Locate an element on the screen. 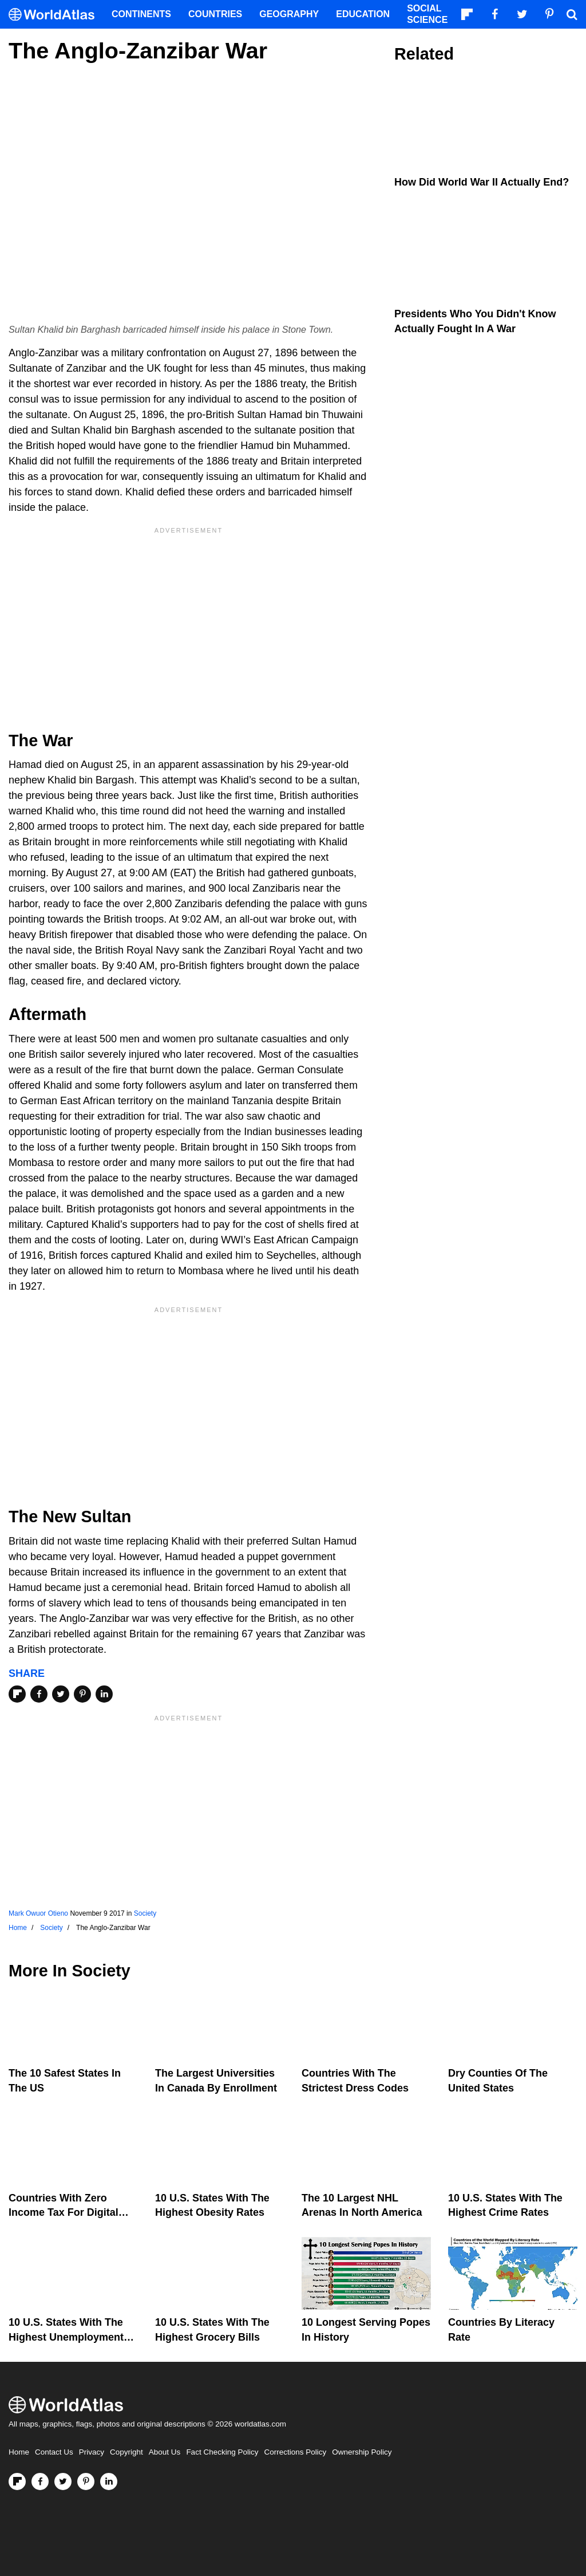  [Visit us on Twitter] is located at coordinates (63, 2481).